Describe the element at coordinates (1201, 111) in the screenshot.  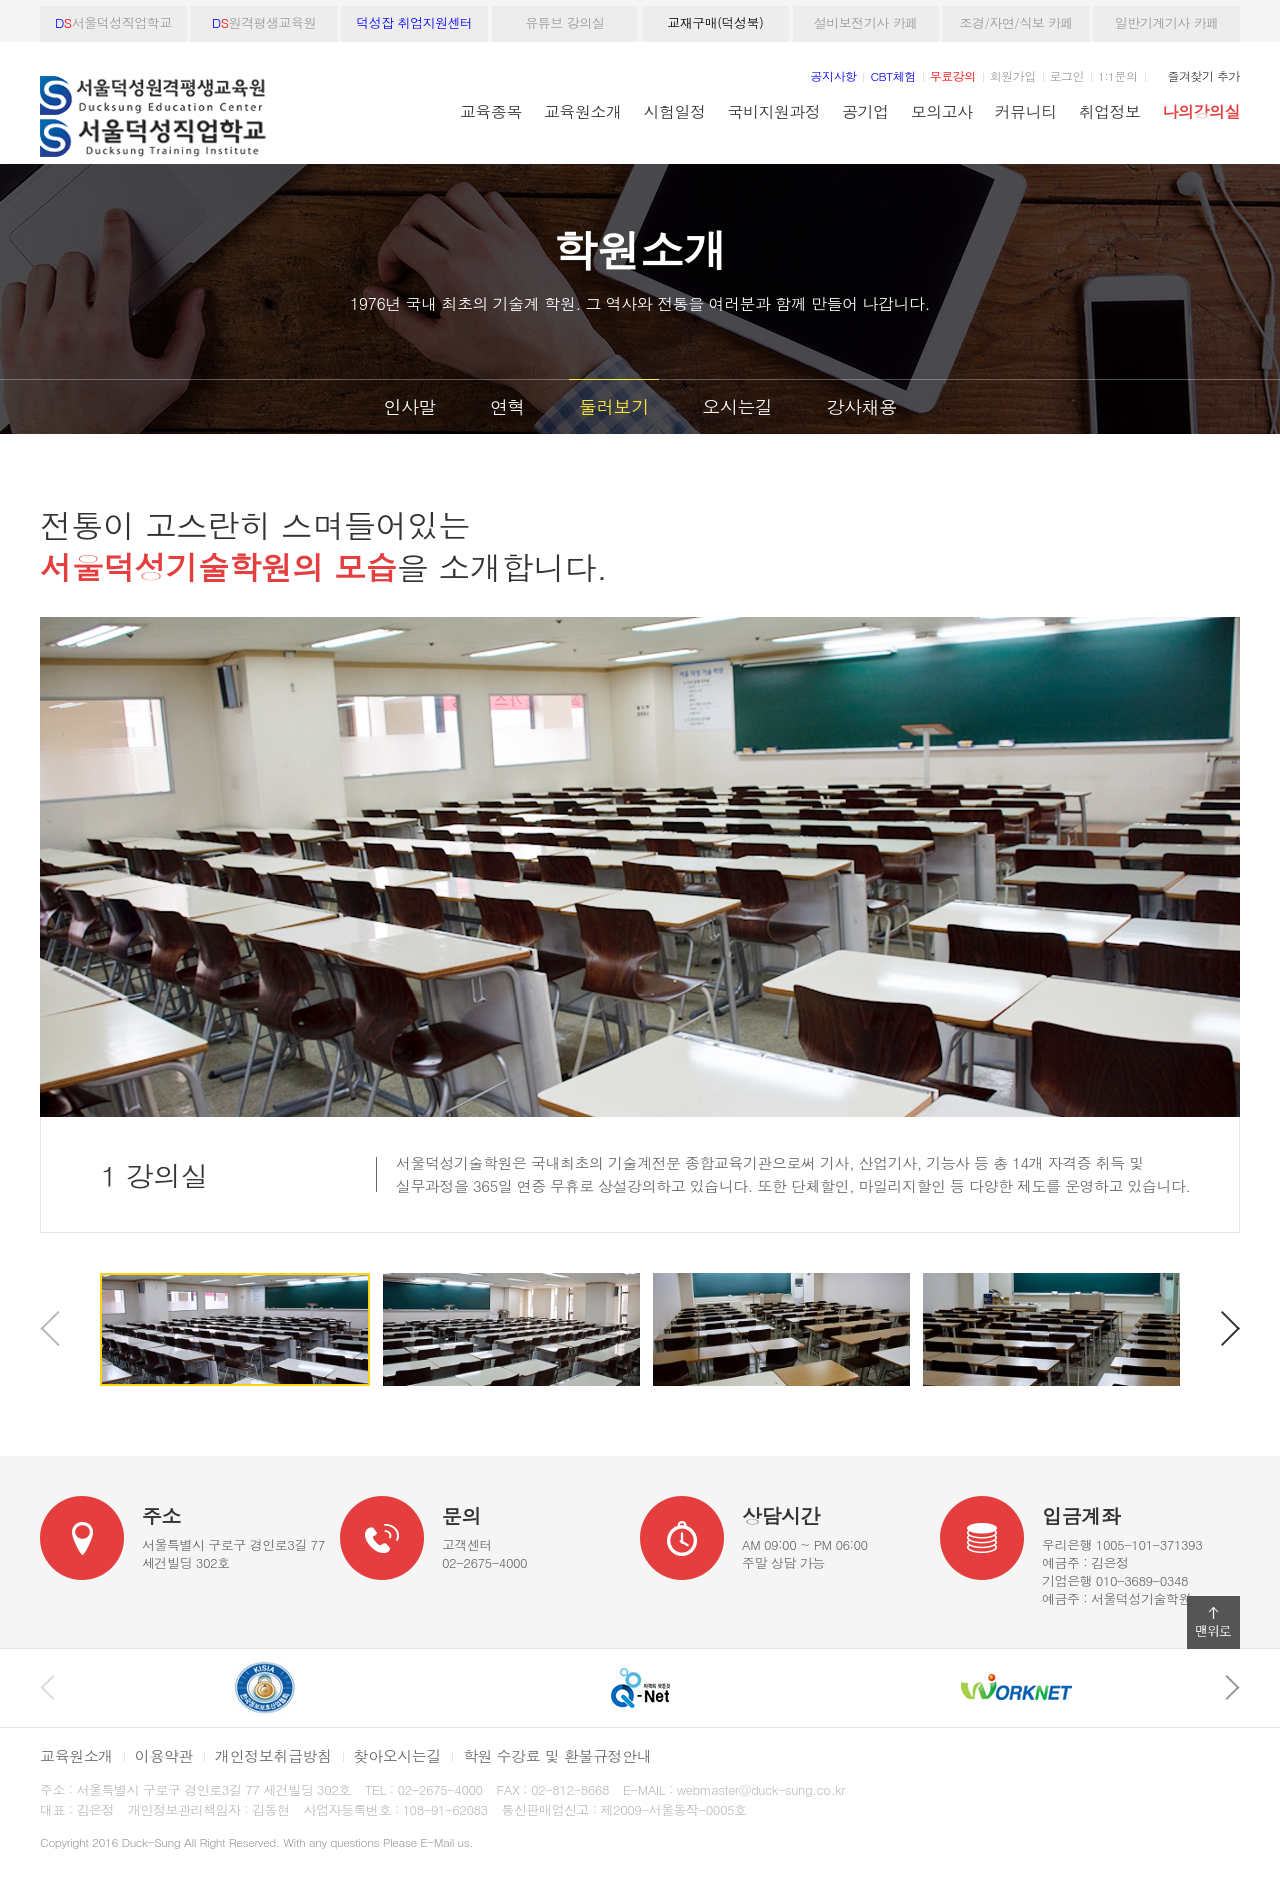
I see `나의강의실` at that location.